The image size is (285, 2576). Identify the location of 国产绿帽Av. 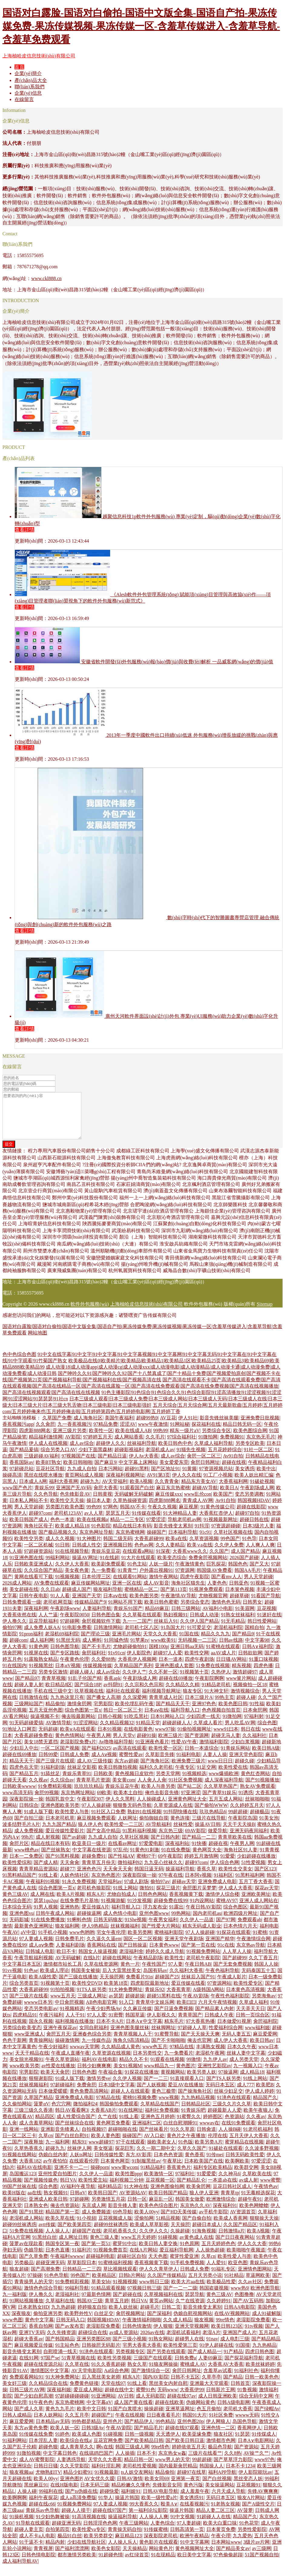
(266, 2417).